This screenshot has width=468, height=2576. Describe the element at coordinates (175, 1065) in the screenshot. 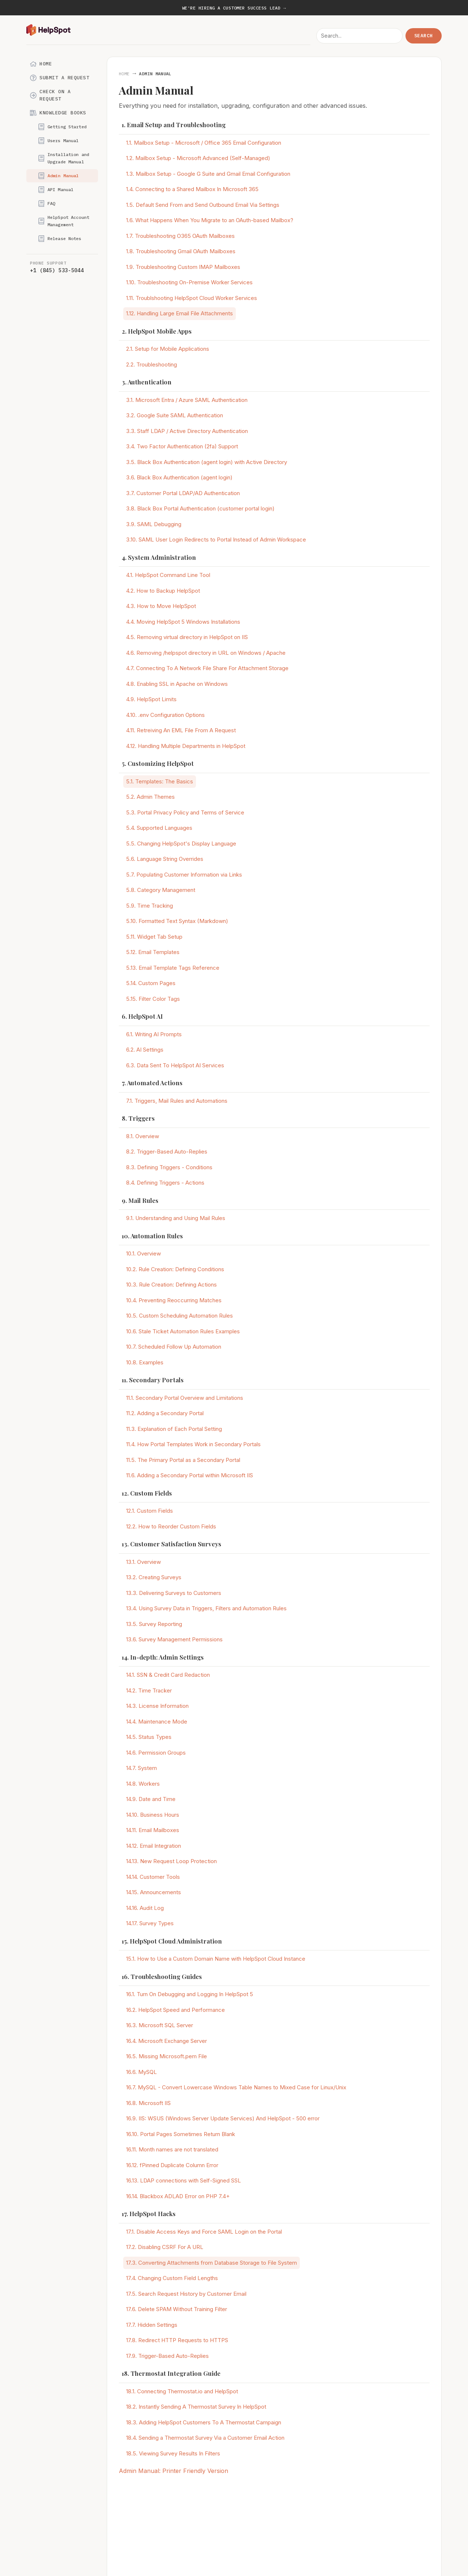

I see `6.3. Data Sent To HelpSpot AI Services` at that location.